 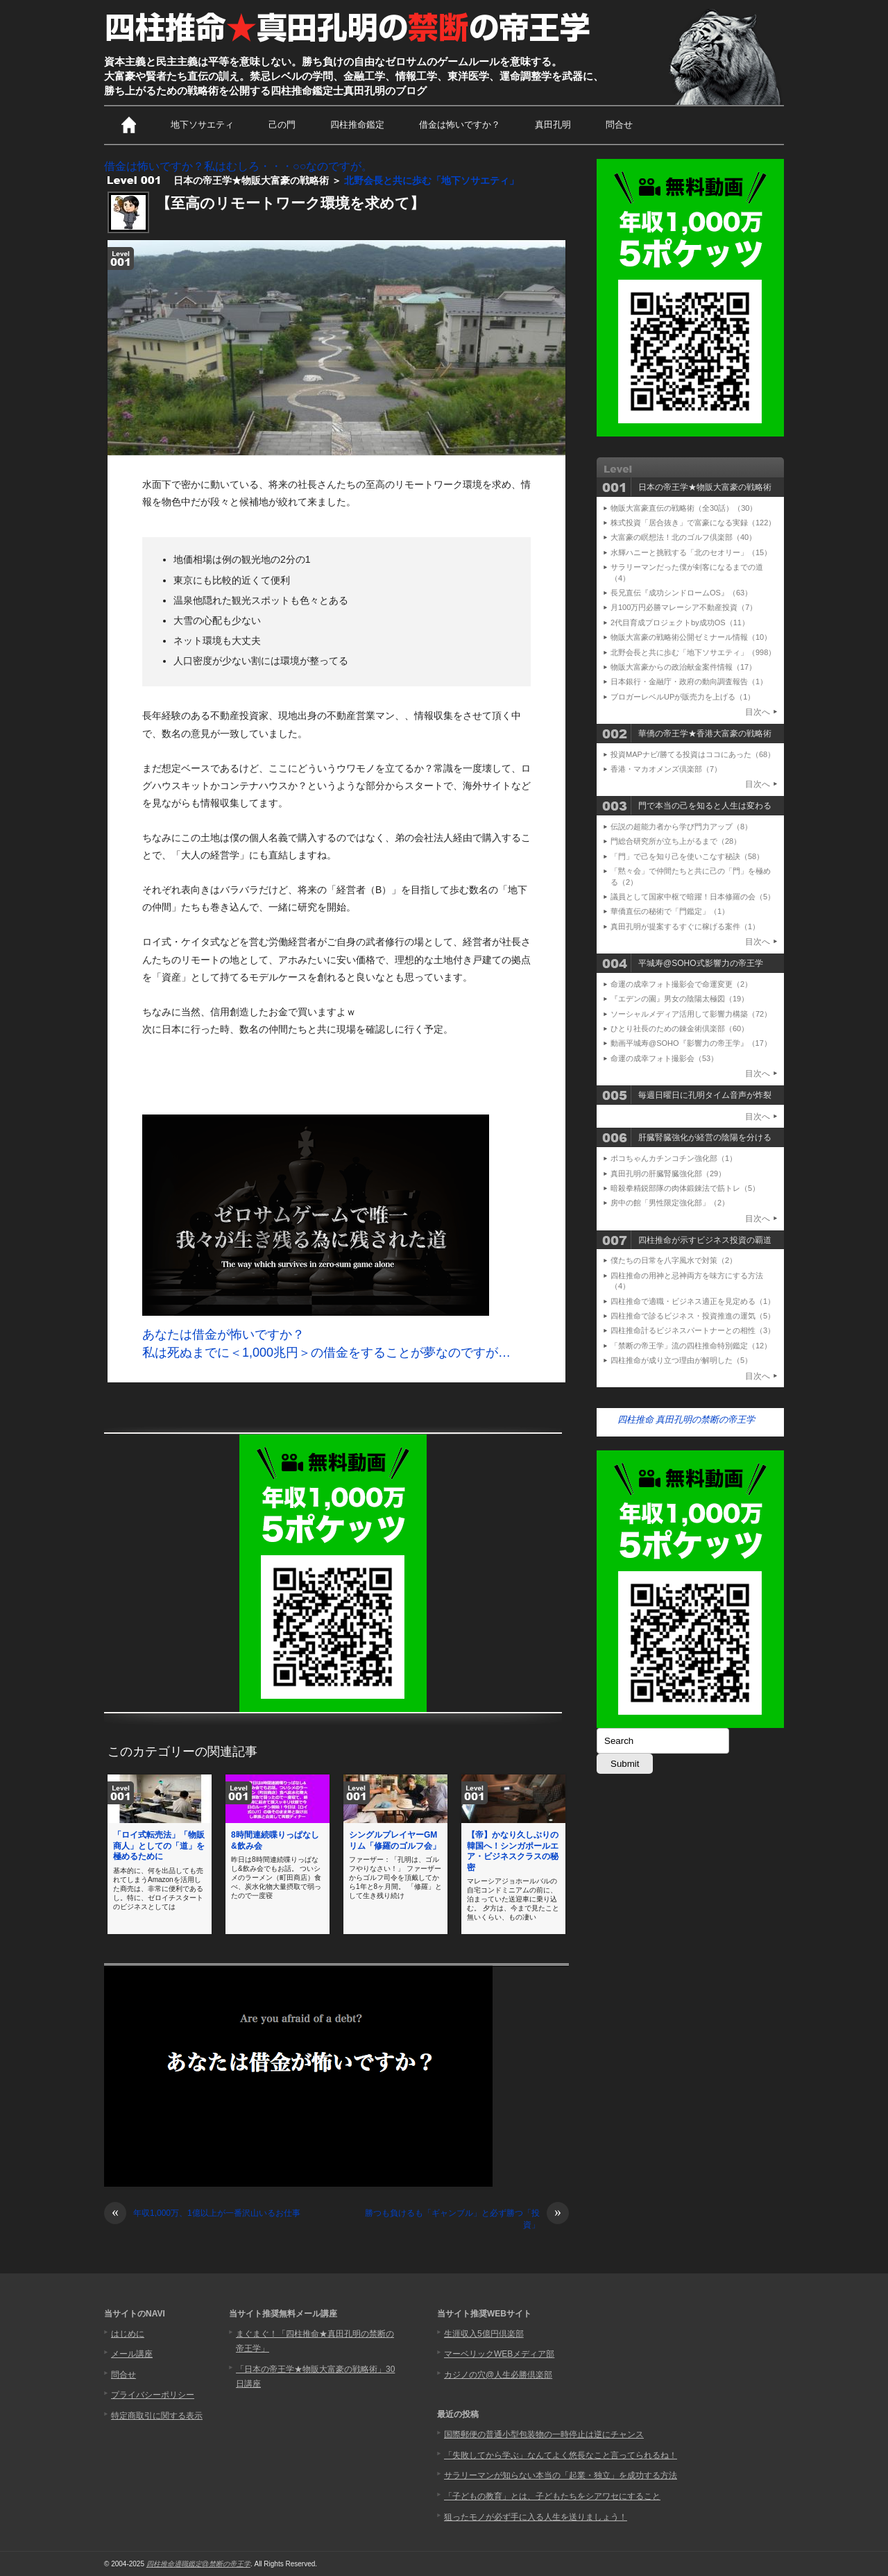 I want to click on 物販大富豪からの政治献金案件情報（17）, so click(x=683, y=667).